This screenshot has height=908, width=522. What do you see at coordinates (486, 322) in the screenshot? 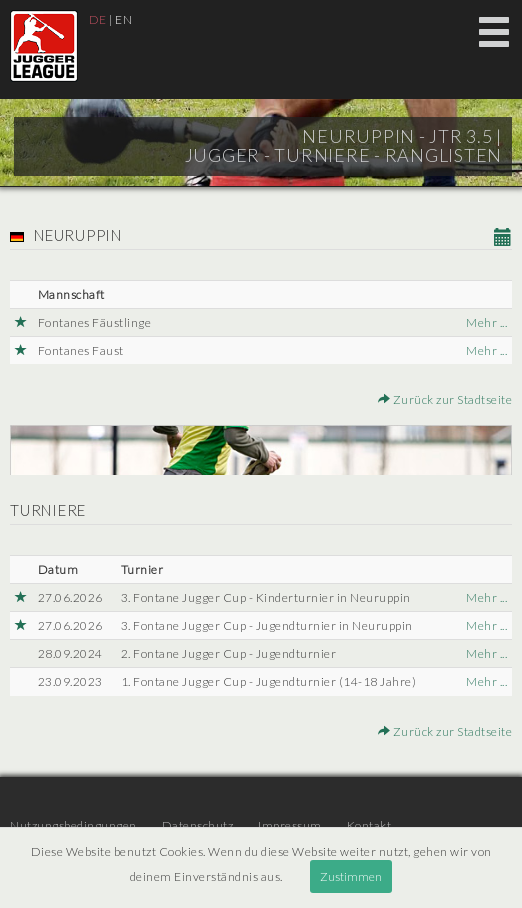
I see `Mehr ...` at bounding box center [486, 322].